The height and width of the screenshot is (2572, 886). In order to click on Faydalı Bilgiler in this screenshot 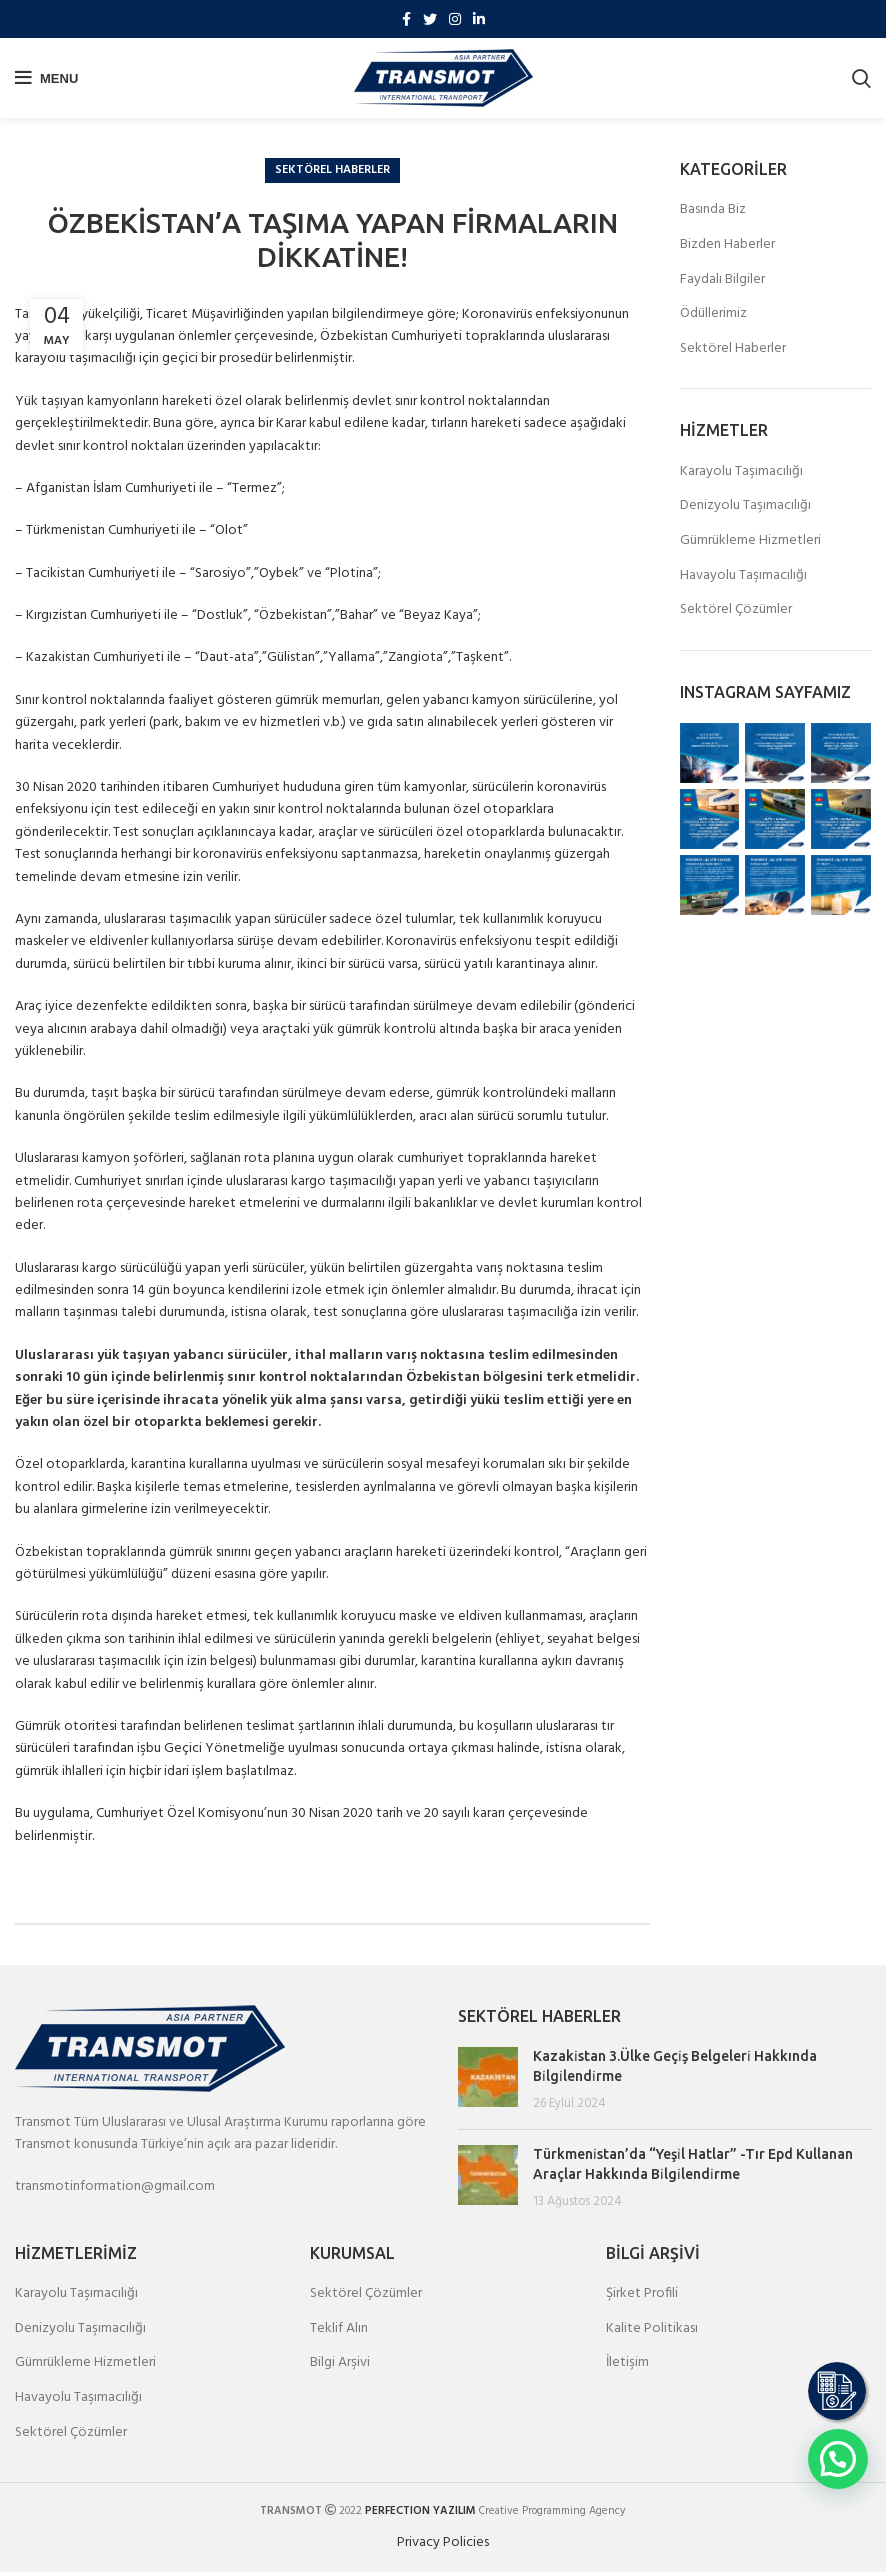, I will do `click(722, 280)`.